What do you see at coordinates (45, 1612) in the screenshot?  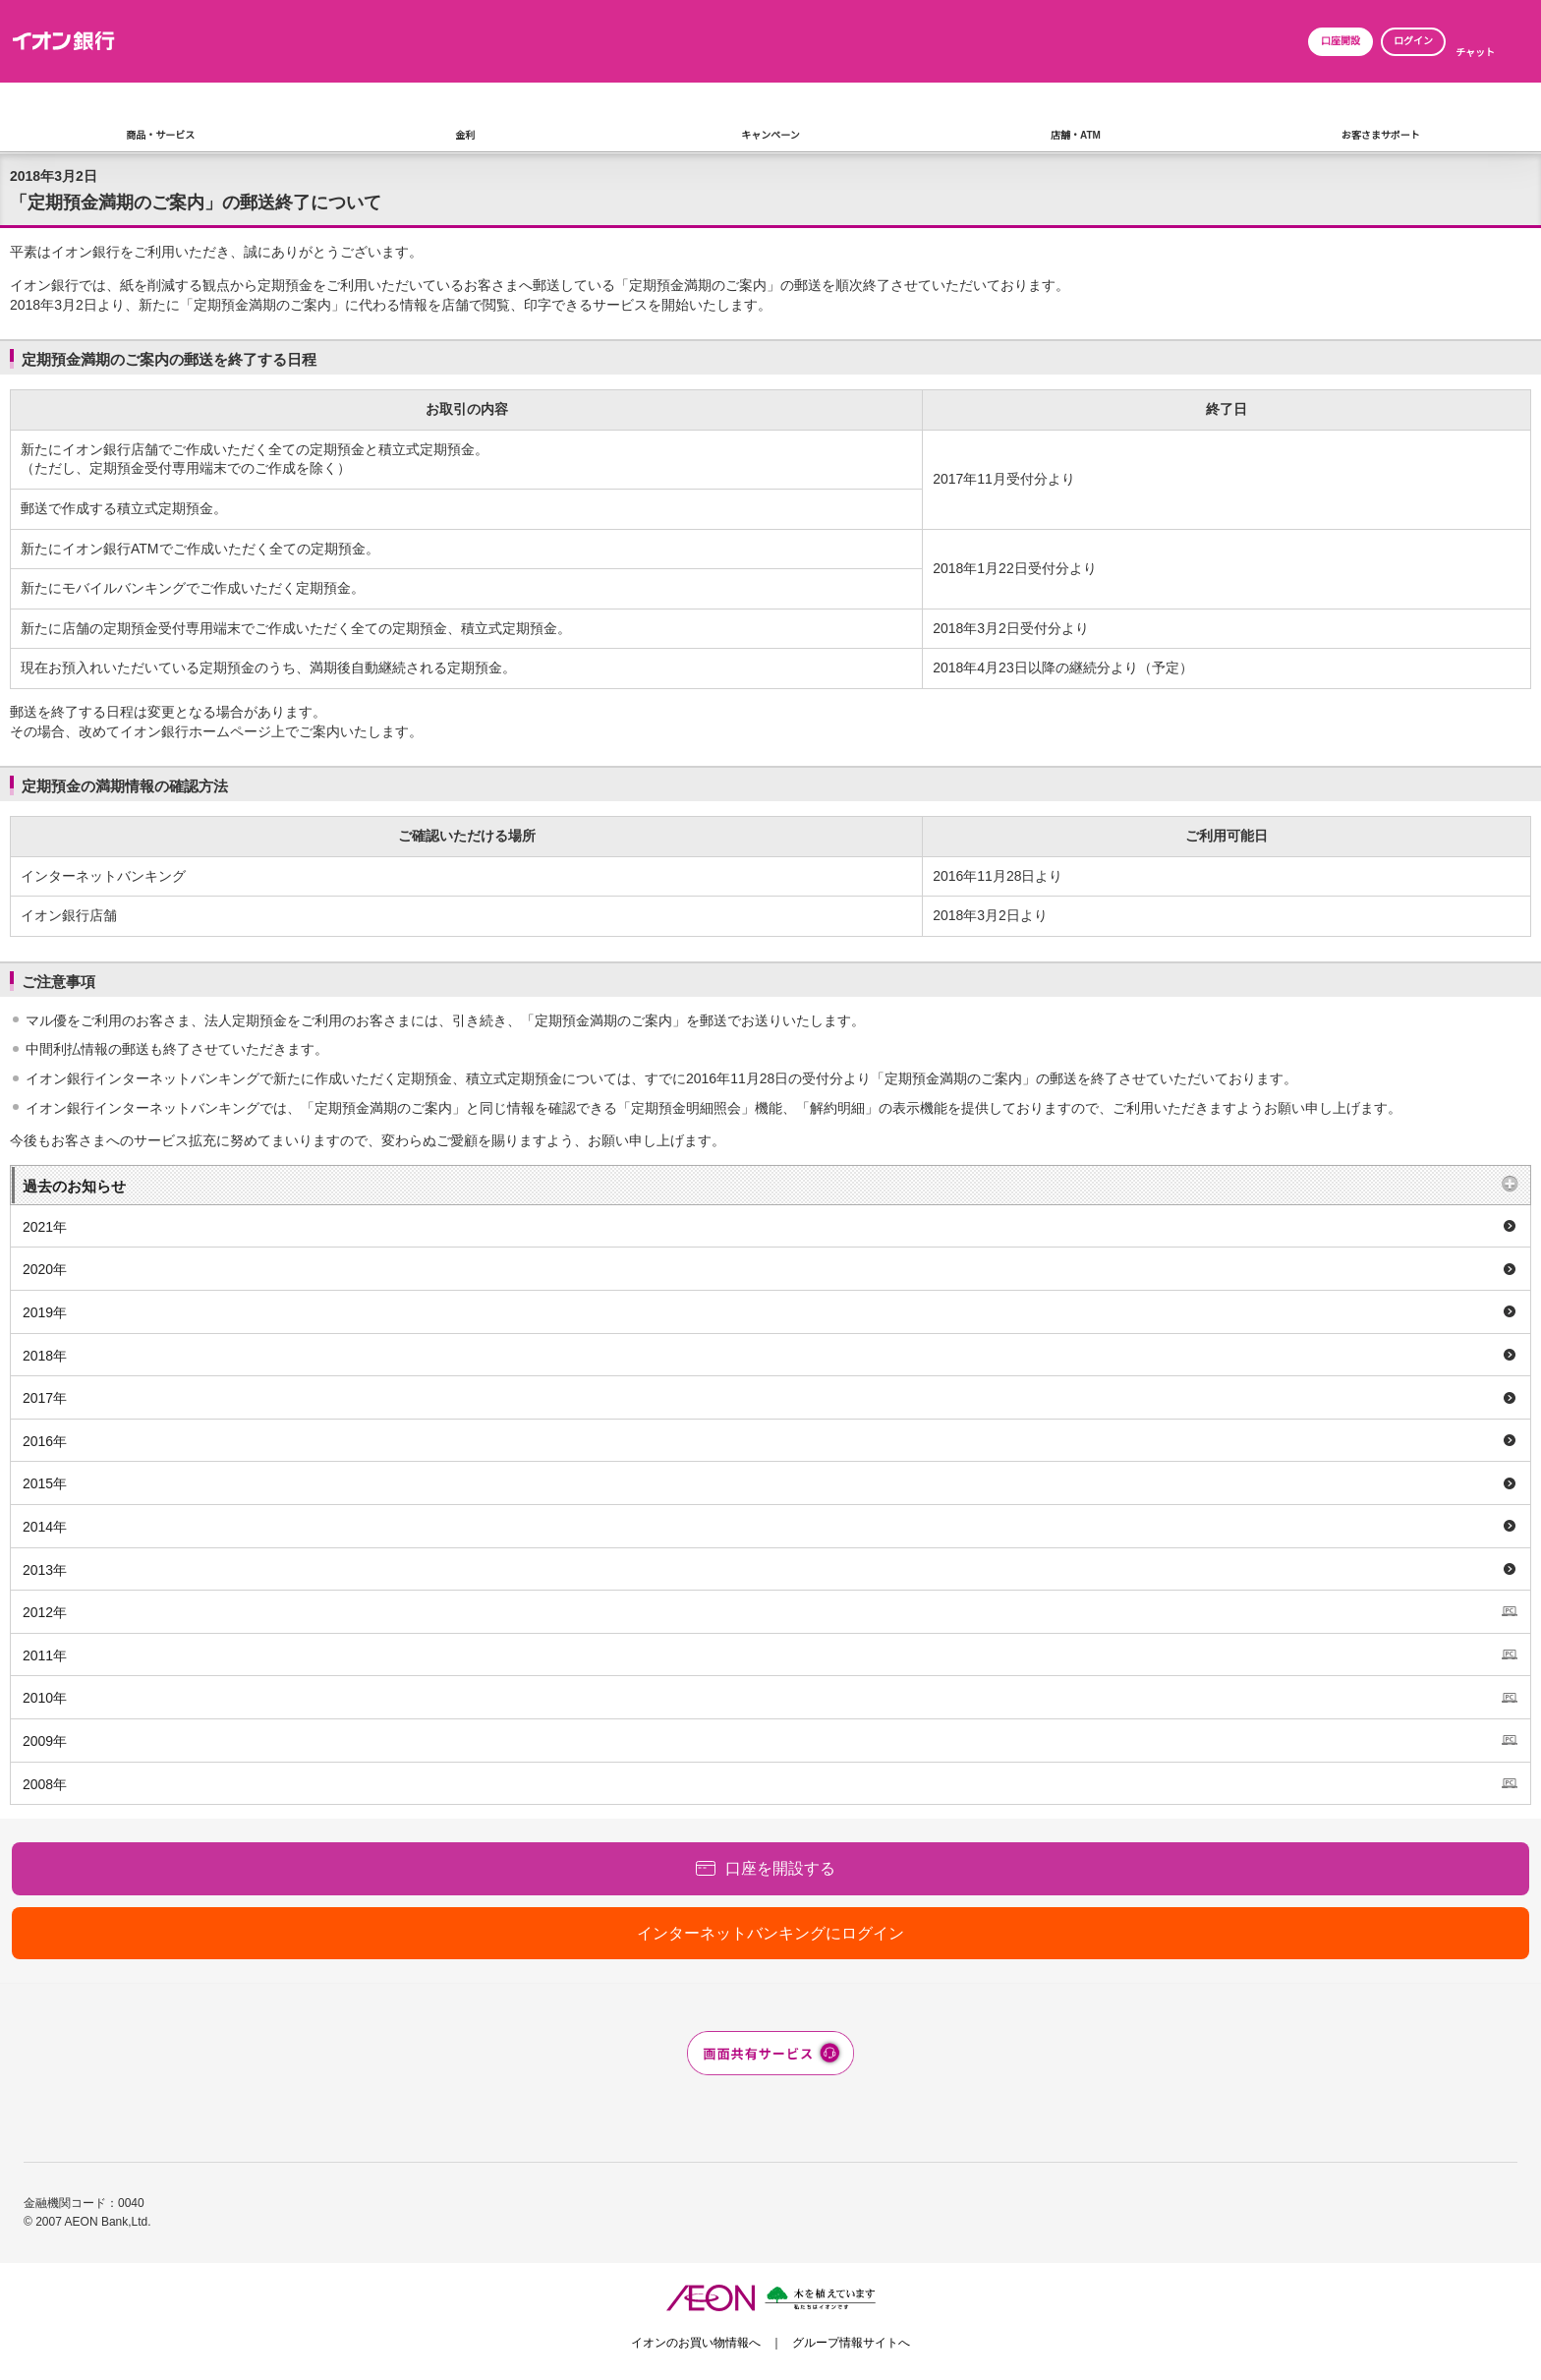 I see `2012年` at bounding box center [45, 1612].